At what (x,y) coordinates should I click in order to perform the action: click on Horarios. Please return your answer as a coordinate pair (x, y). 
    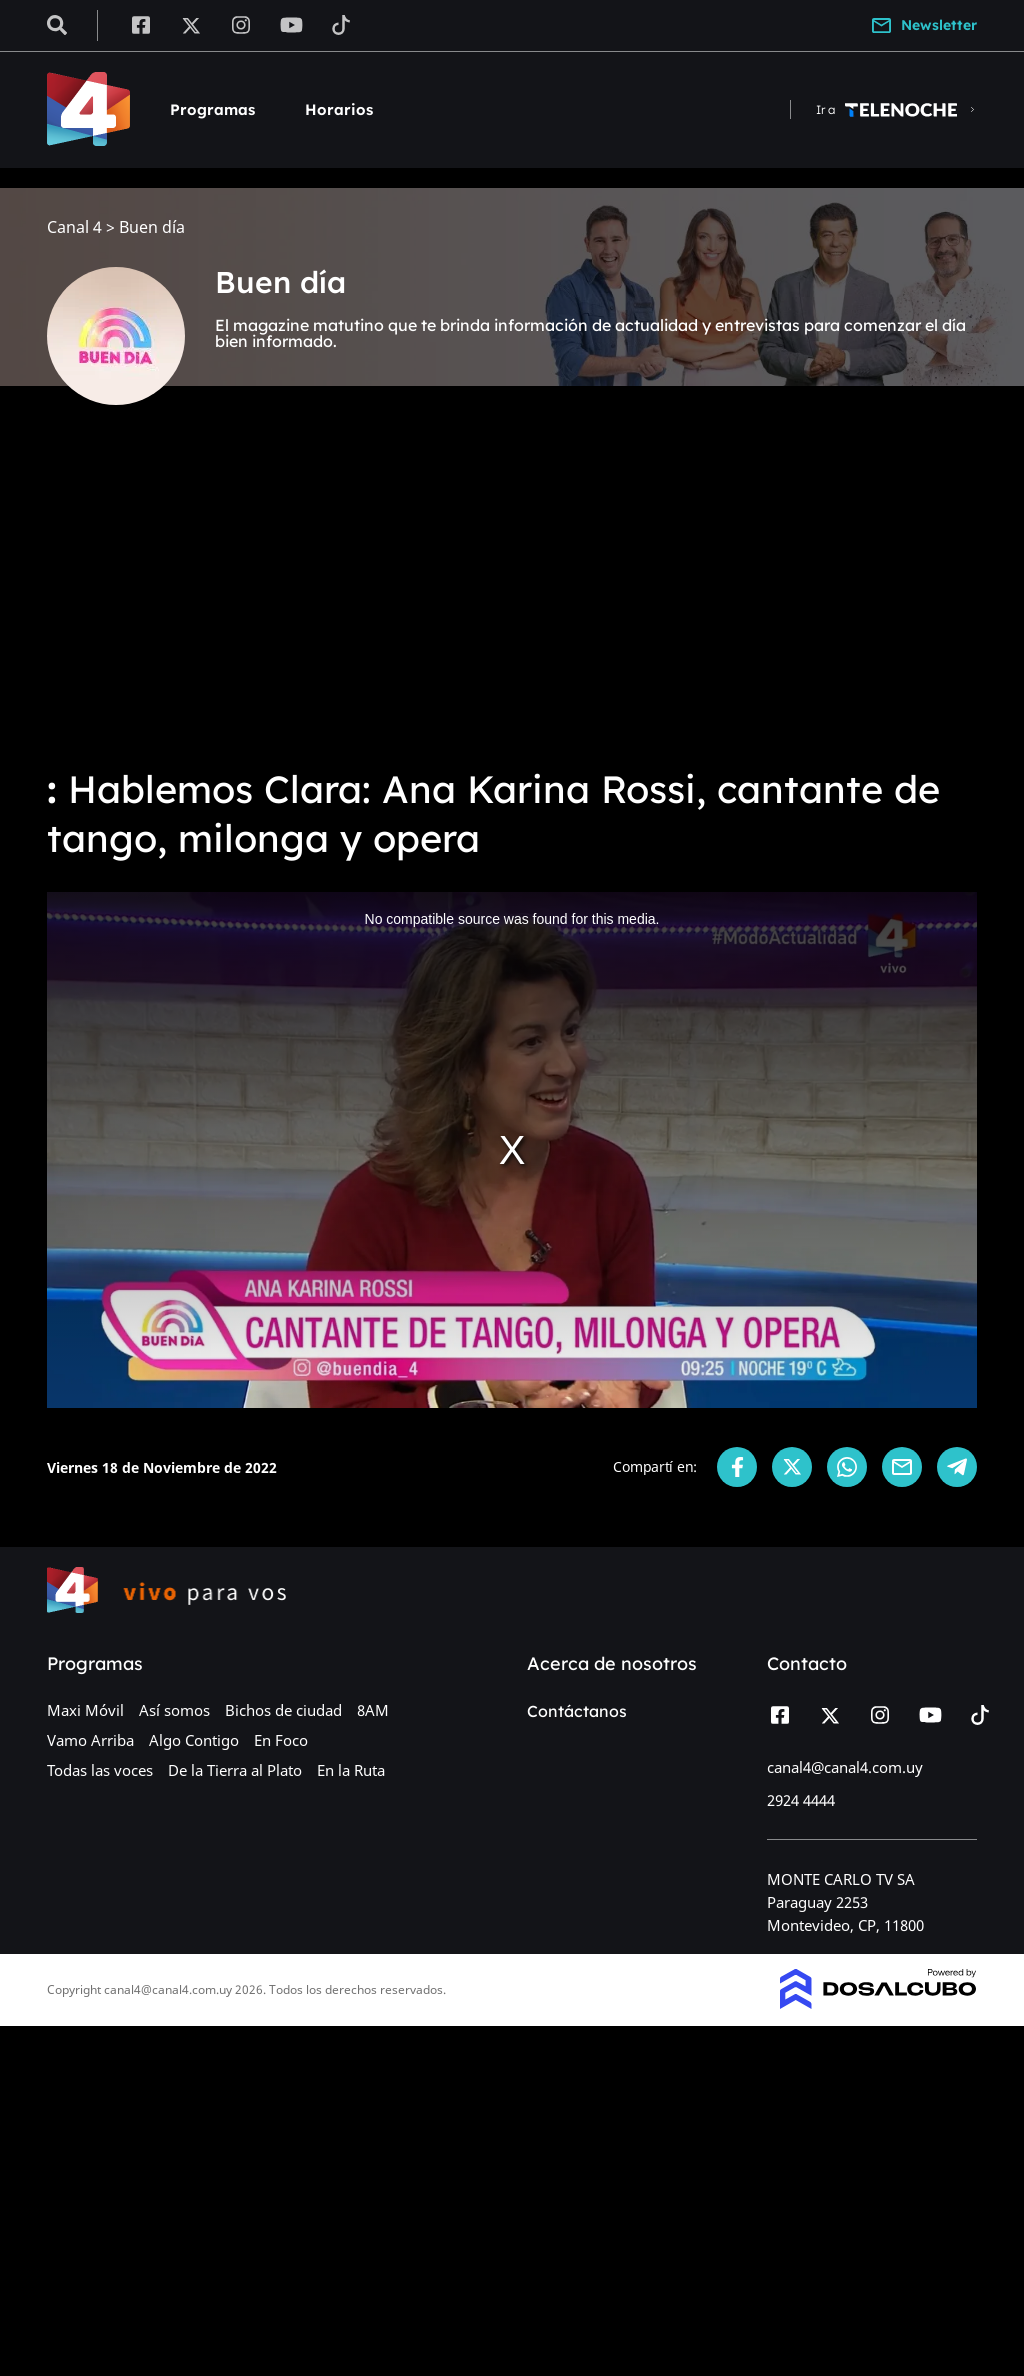
    Looking at the image, I should click on (339, 109).